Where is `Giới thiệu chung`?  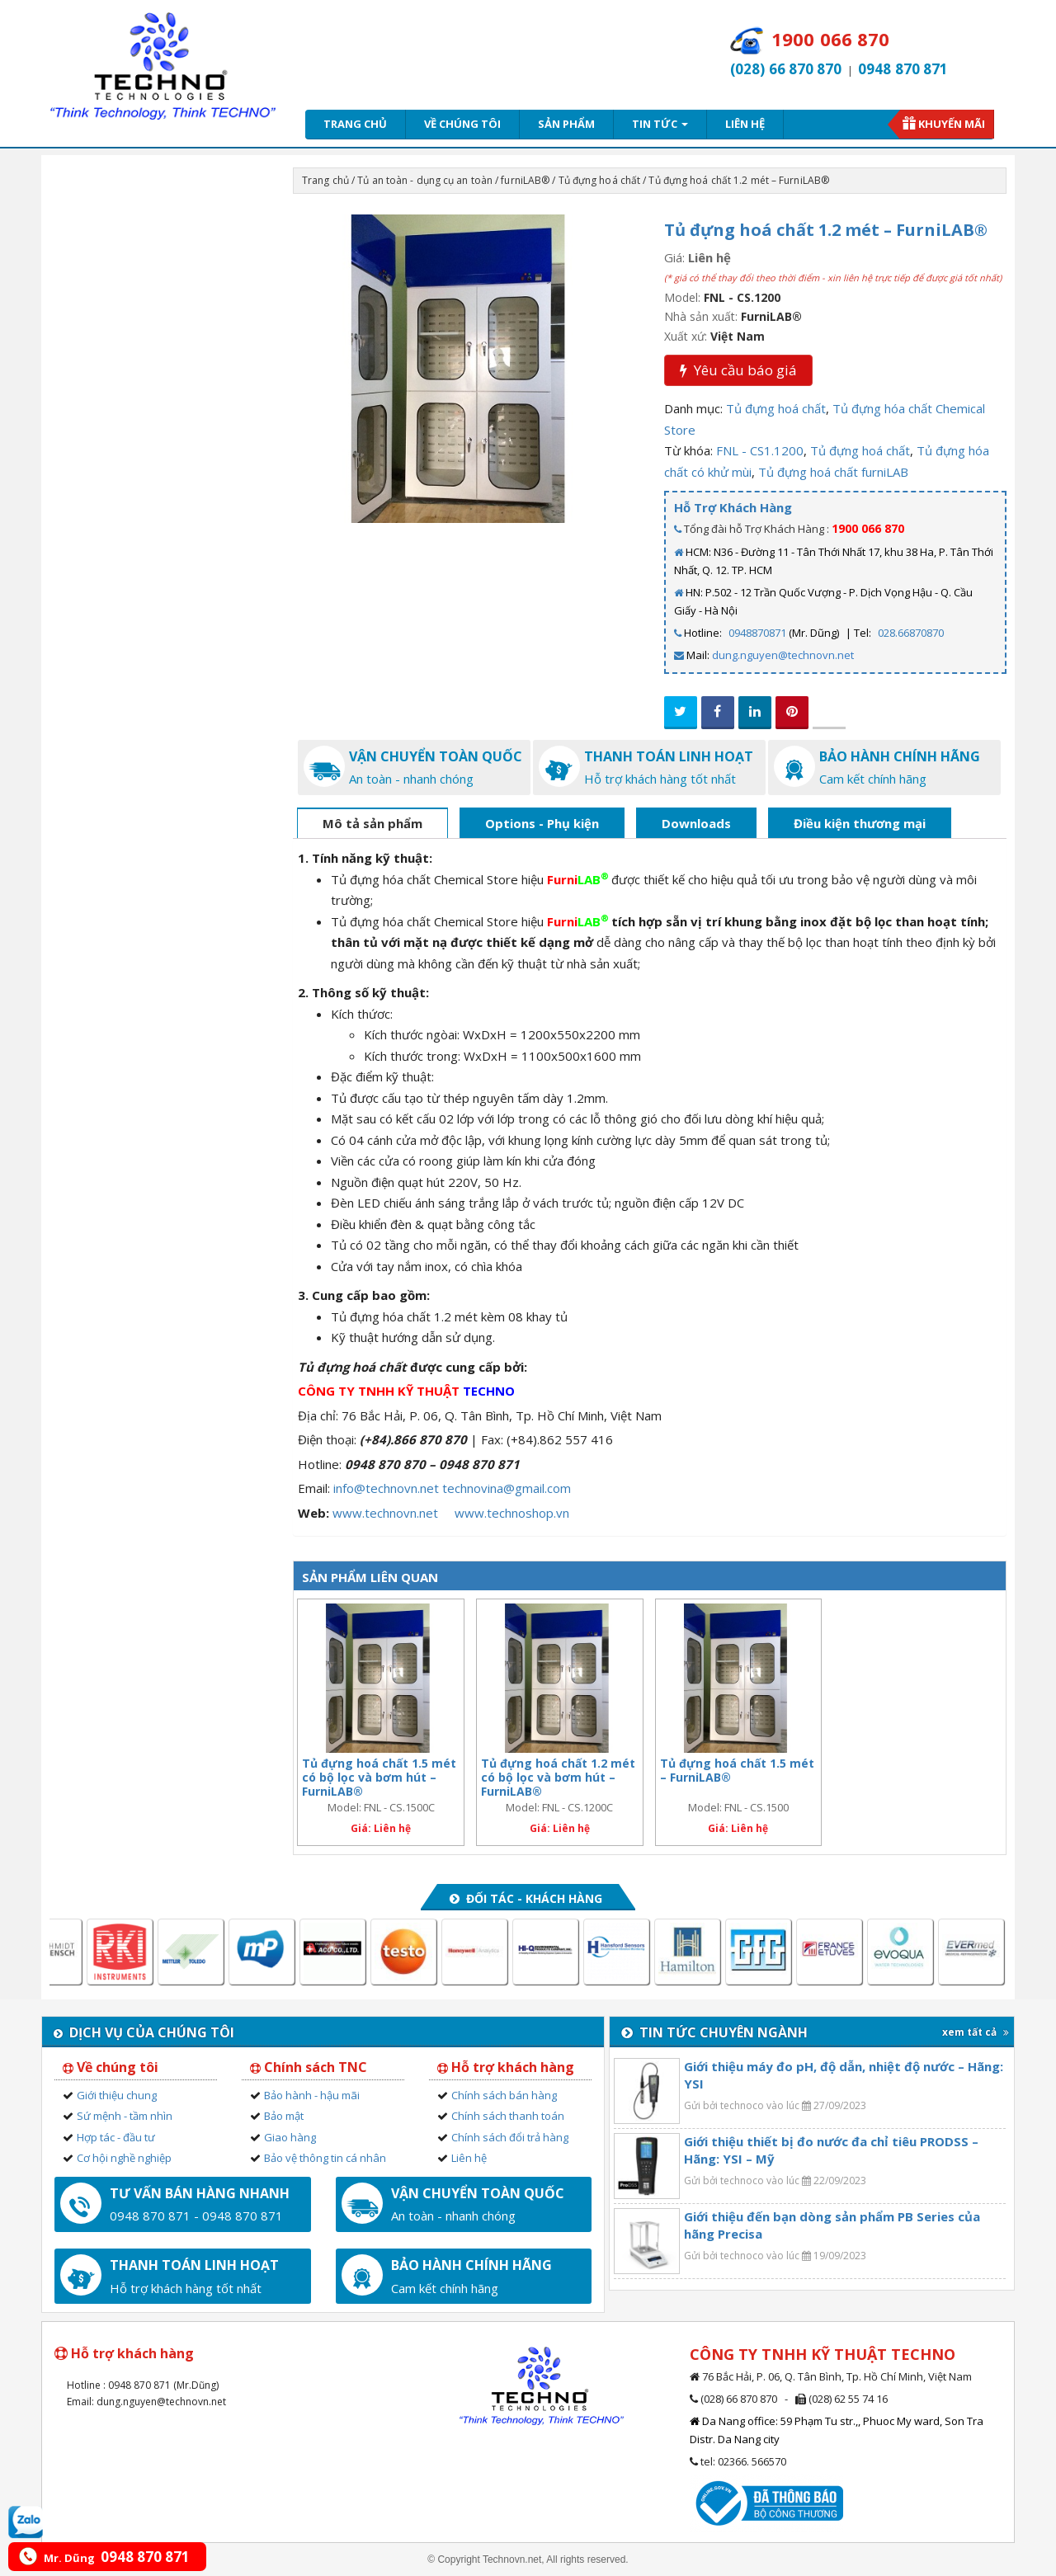
Giới thiệu chung is located at coordinates (117, 2095).